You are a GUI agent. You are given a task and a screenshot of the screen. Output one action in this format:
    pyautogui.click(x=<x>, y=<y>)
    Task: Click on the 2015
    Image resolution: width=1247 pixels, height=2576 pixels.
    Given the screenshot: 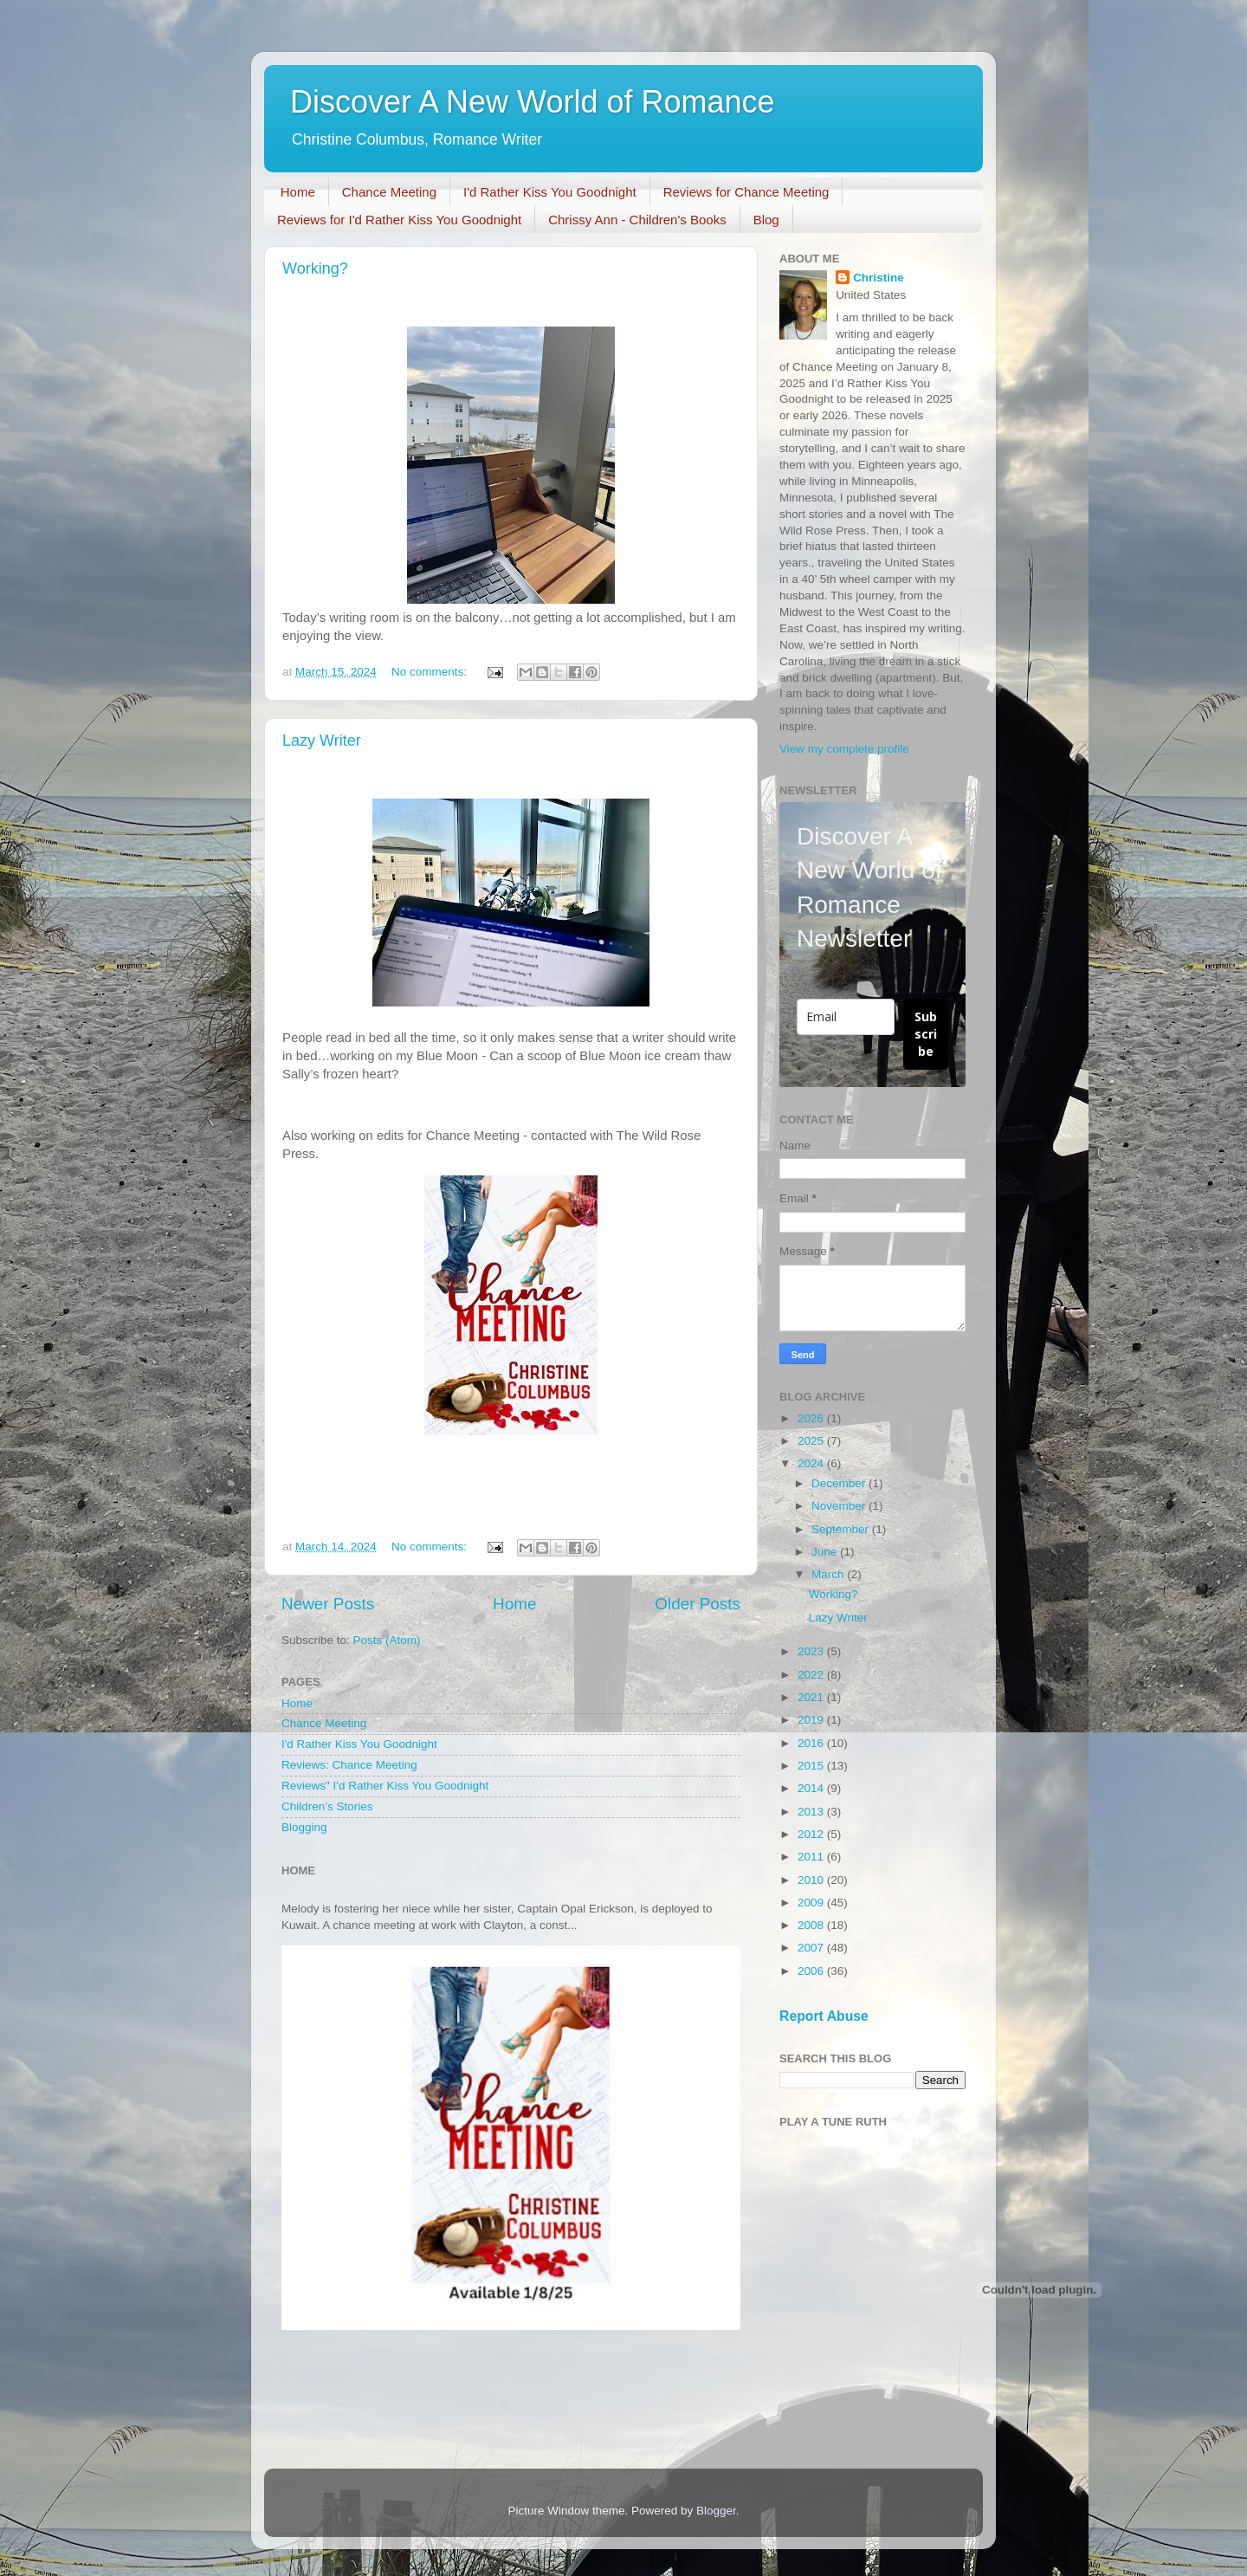 What is the action you would take?
    pyautogui.click(x=812, y=1765)
    